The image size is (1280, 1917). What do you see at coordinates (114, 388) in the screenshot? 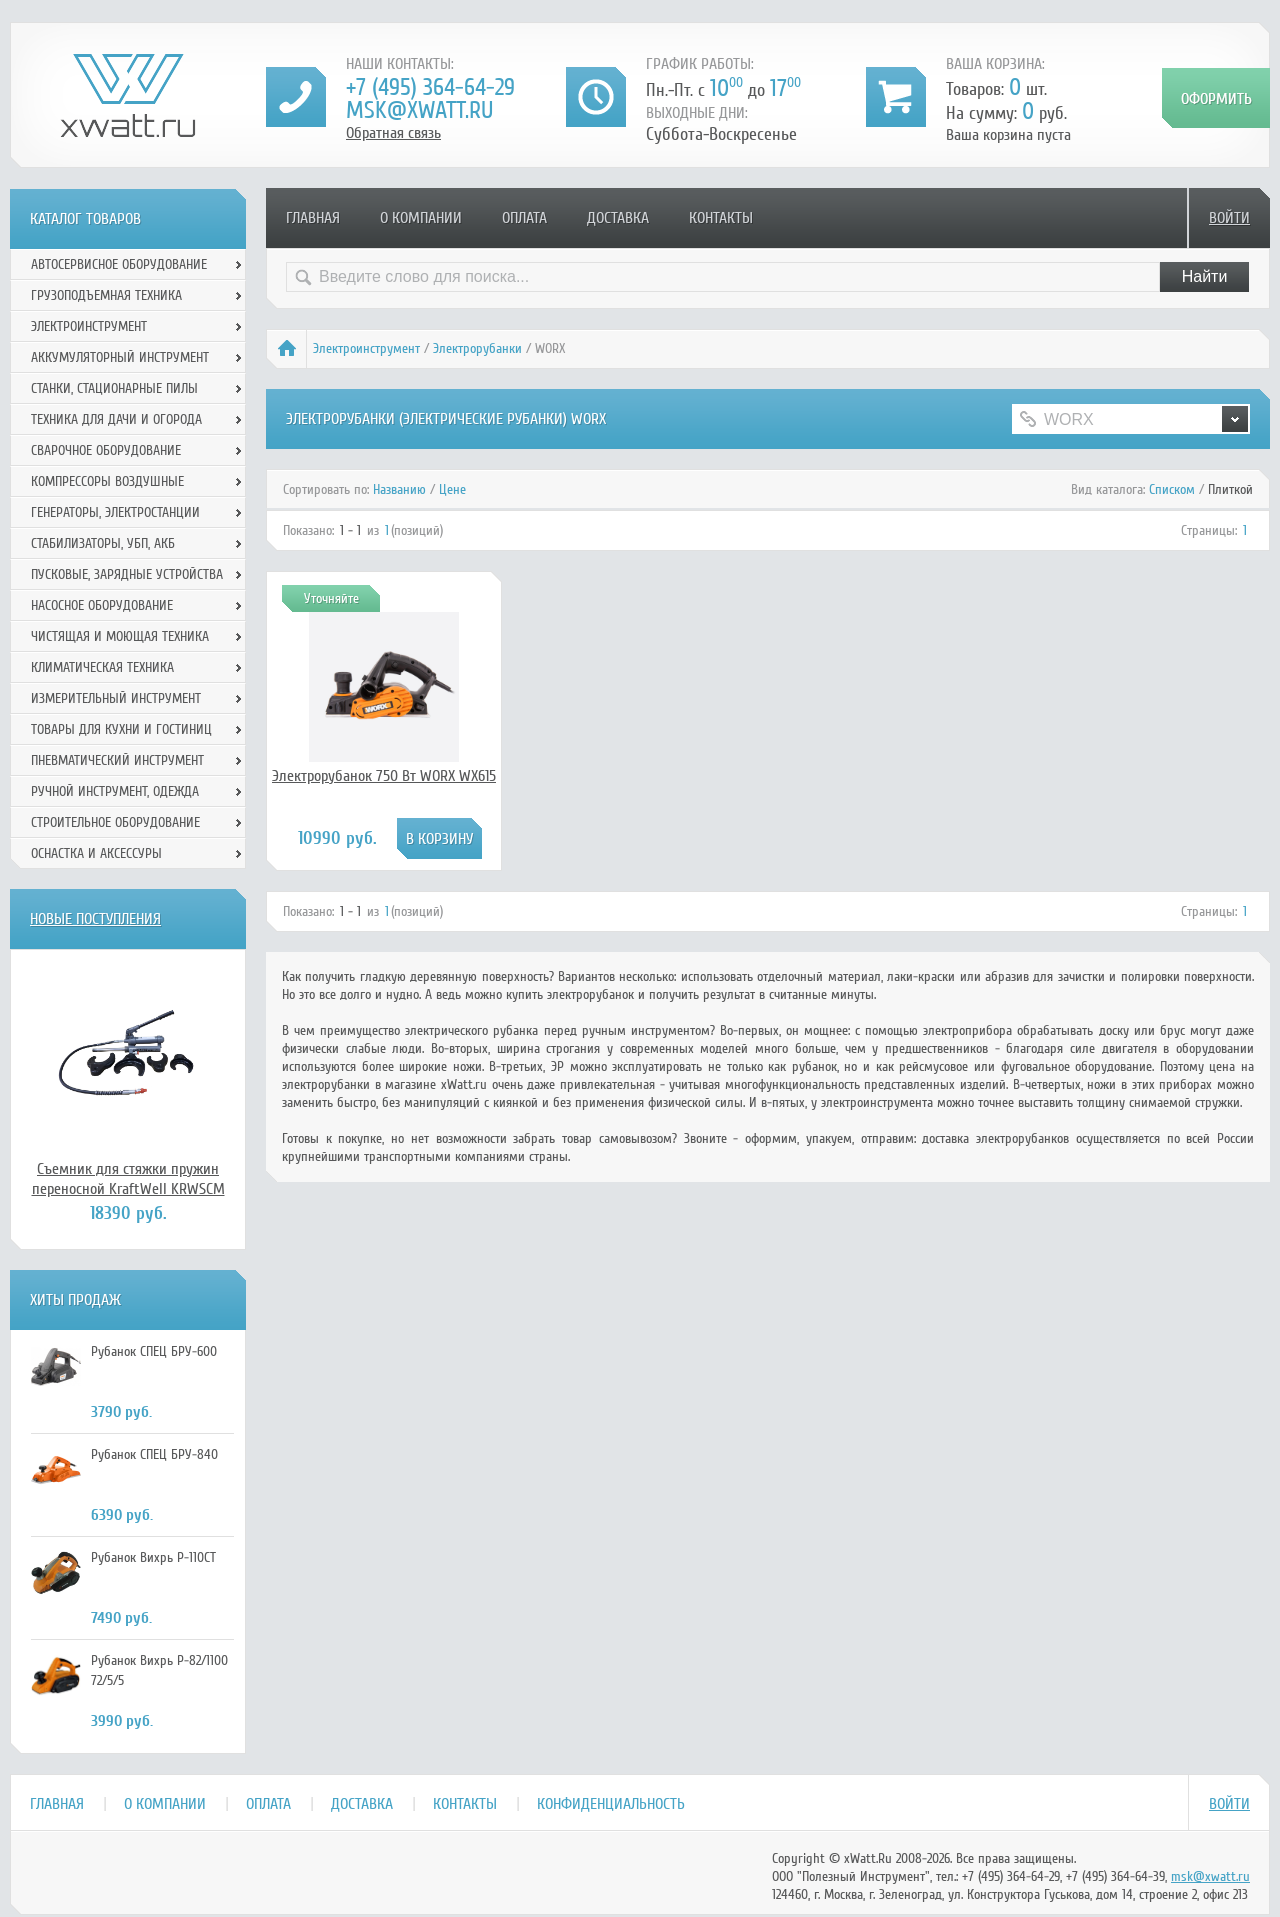
I see `Станки, стационарные пилы` at bounding box center [114, 388].